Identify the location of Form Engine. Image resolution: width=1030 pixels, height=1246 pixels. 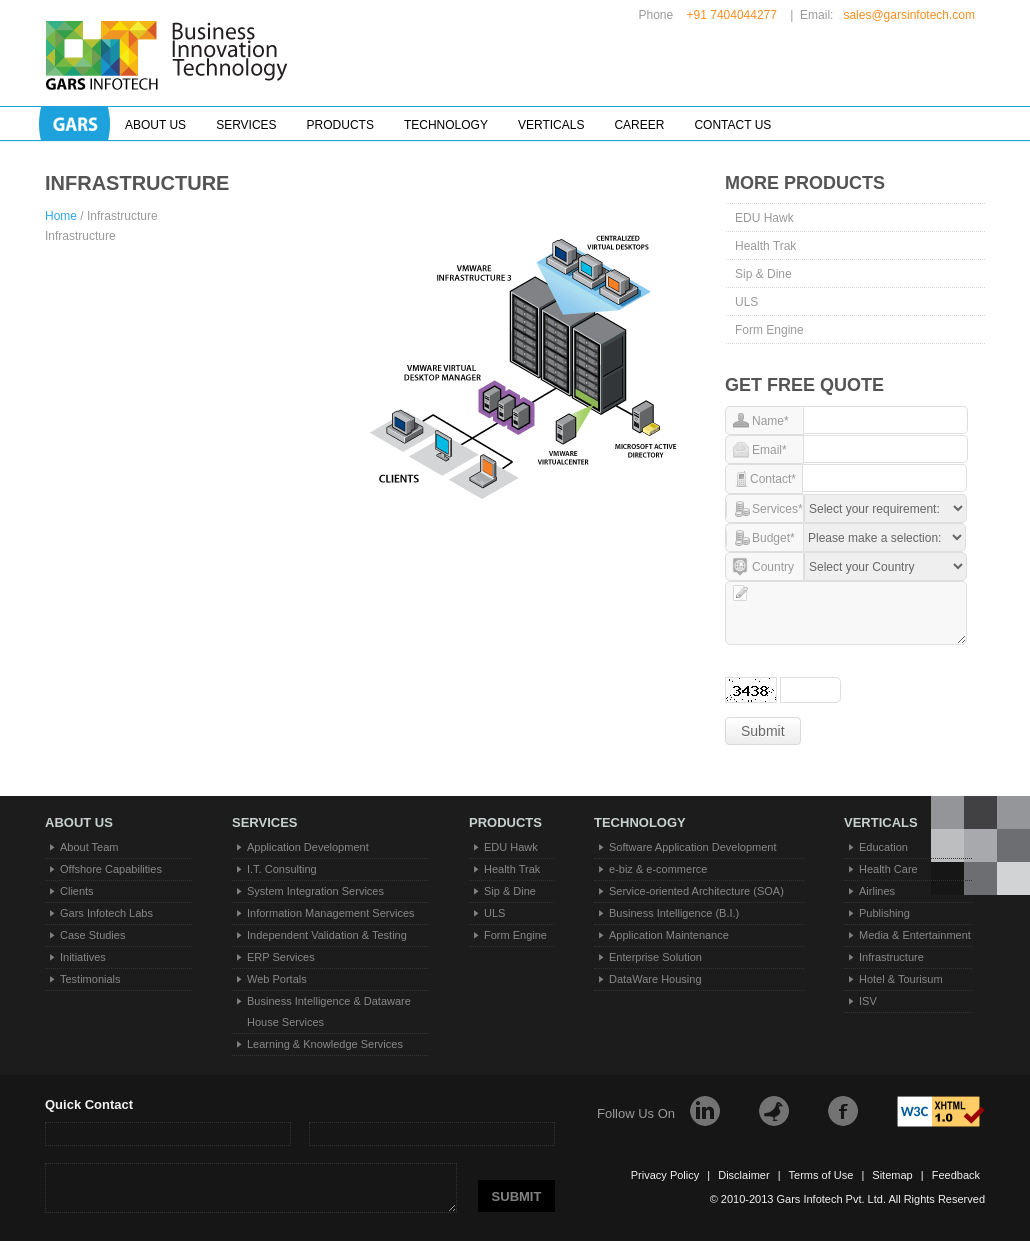
(769, 330).